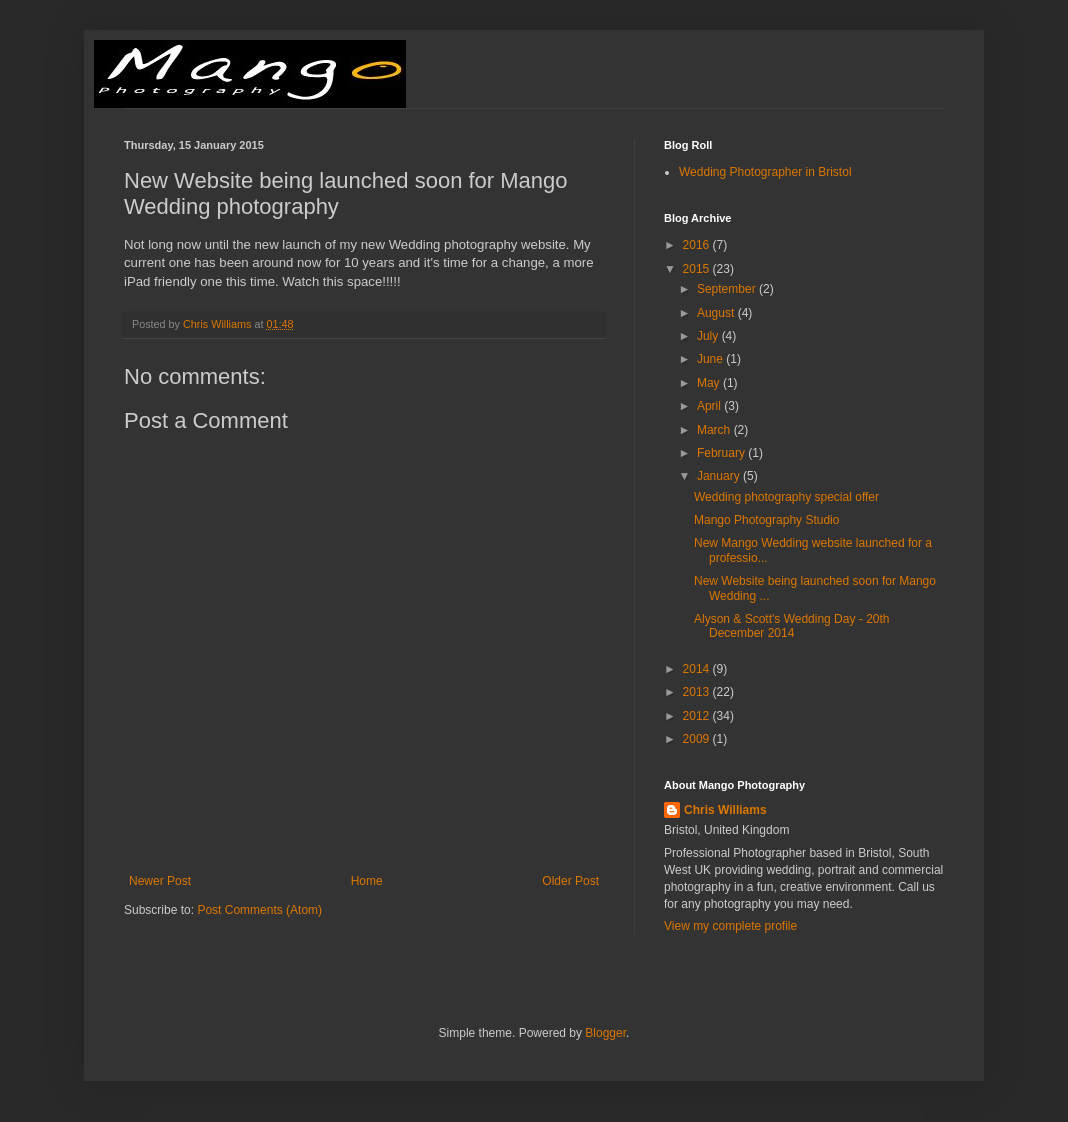 This screenshot has width=1068, height=1122. Describe the element at coordinates (728, 289) in the screenshot. I see `September` at that location.